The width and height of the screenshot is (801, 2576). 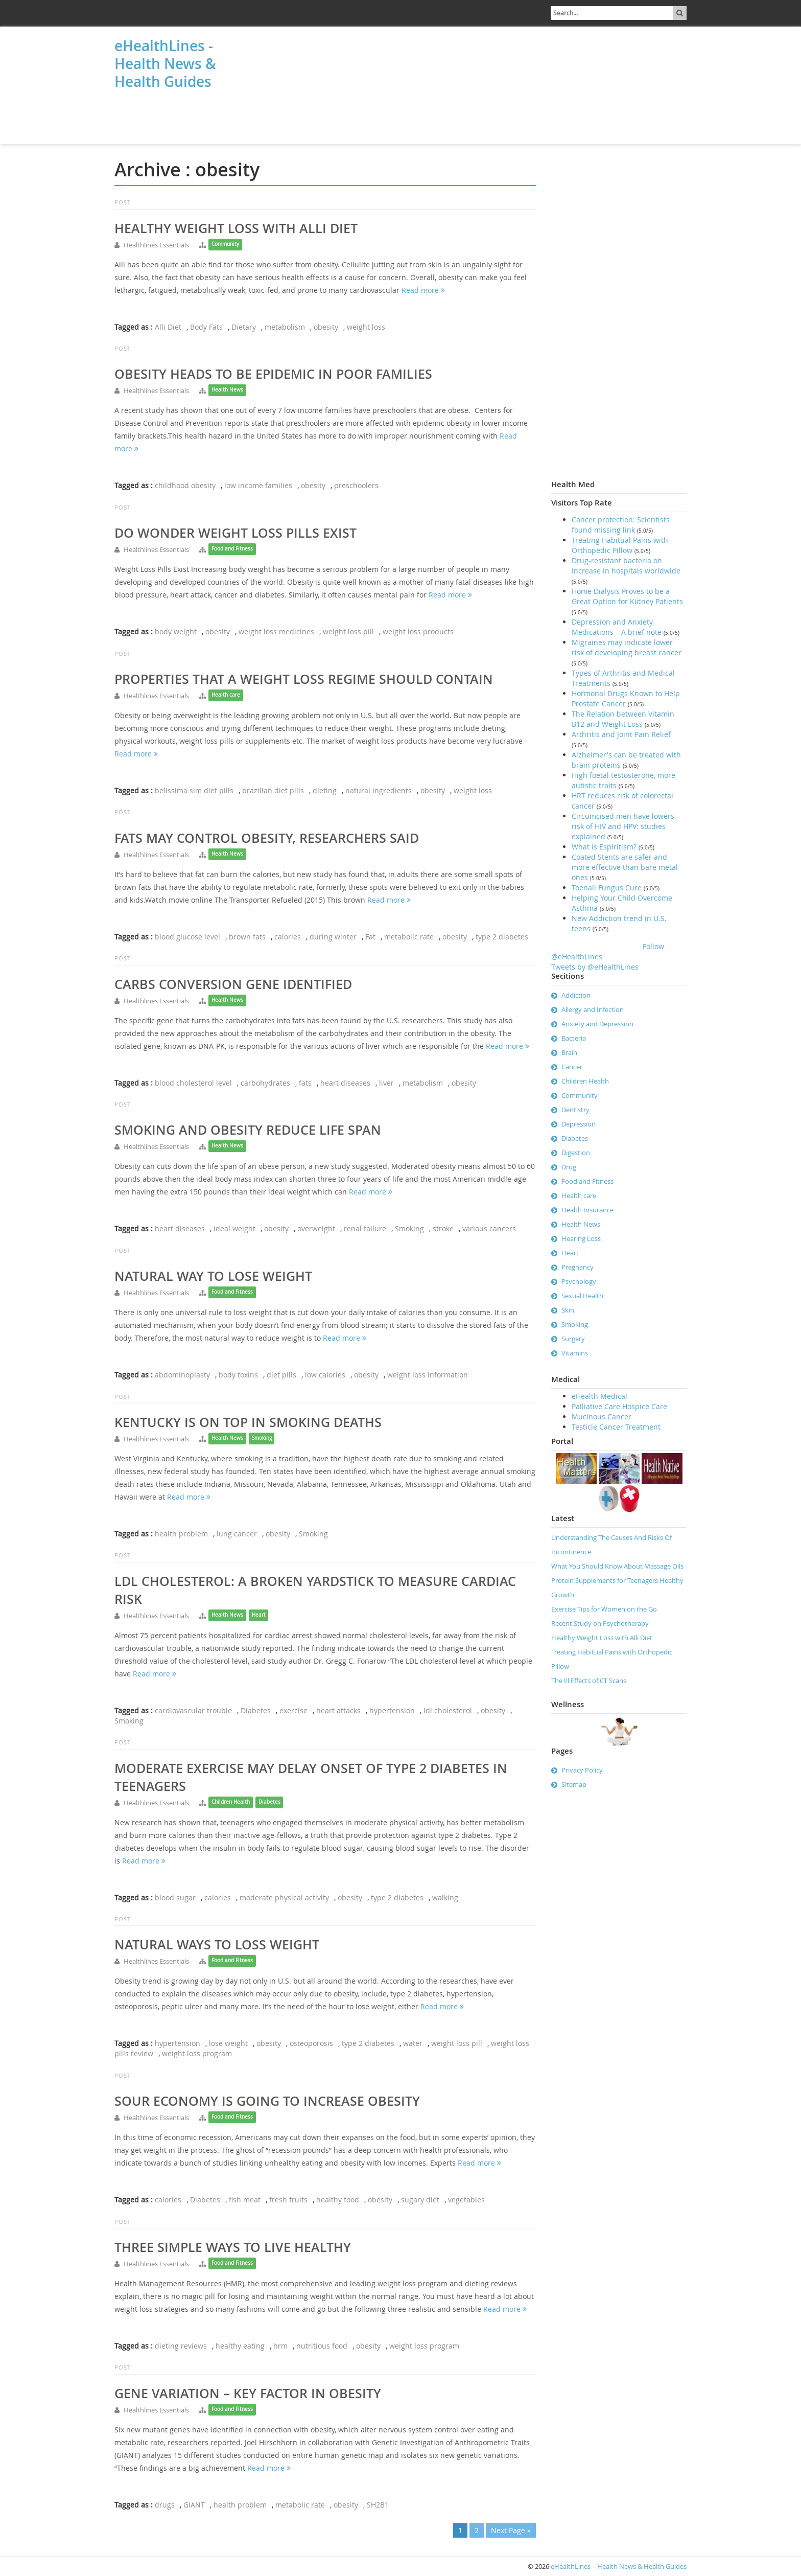 What do you see at coordinates (569, 1052) in the screenshot?
I see `Brain` at bounding box center [569, 1052].